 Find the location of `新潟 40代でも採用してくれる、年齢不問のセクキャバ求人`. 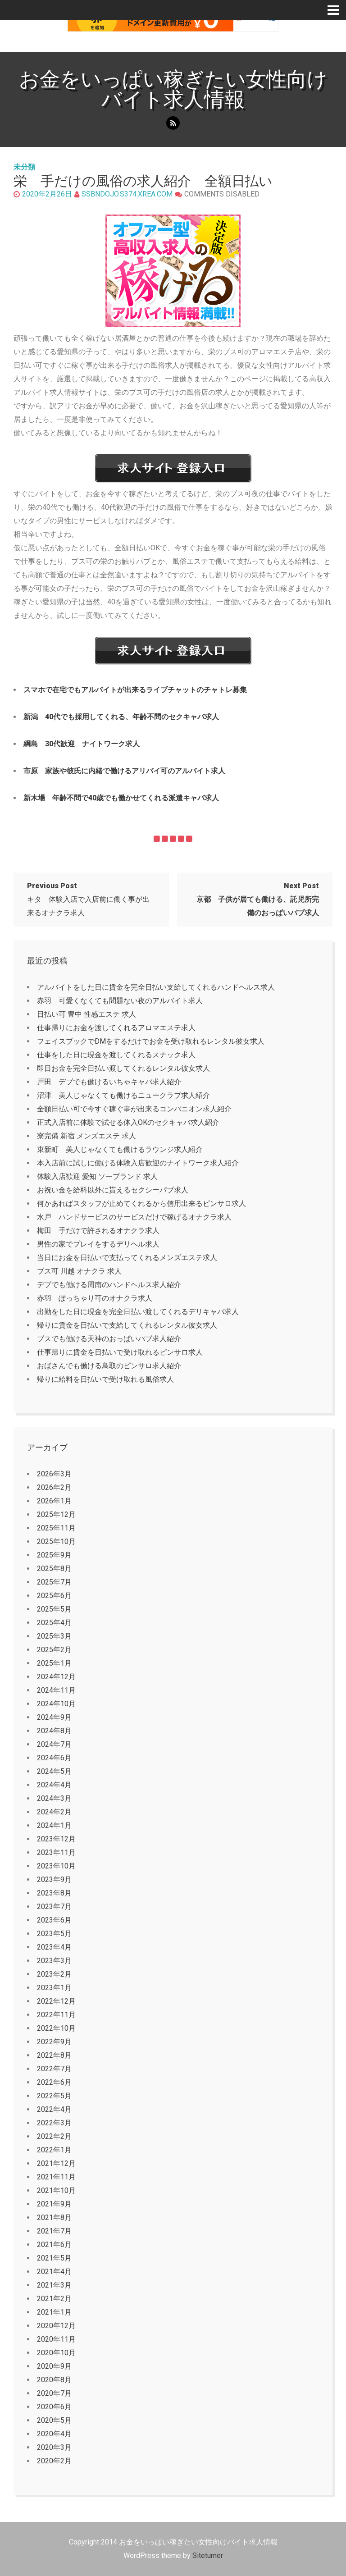

新潟 40代でも採用してくれる、年齢不問のセクキャバ求人 is located at coordinates (121, 717).